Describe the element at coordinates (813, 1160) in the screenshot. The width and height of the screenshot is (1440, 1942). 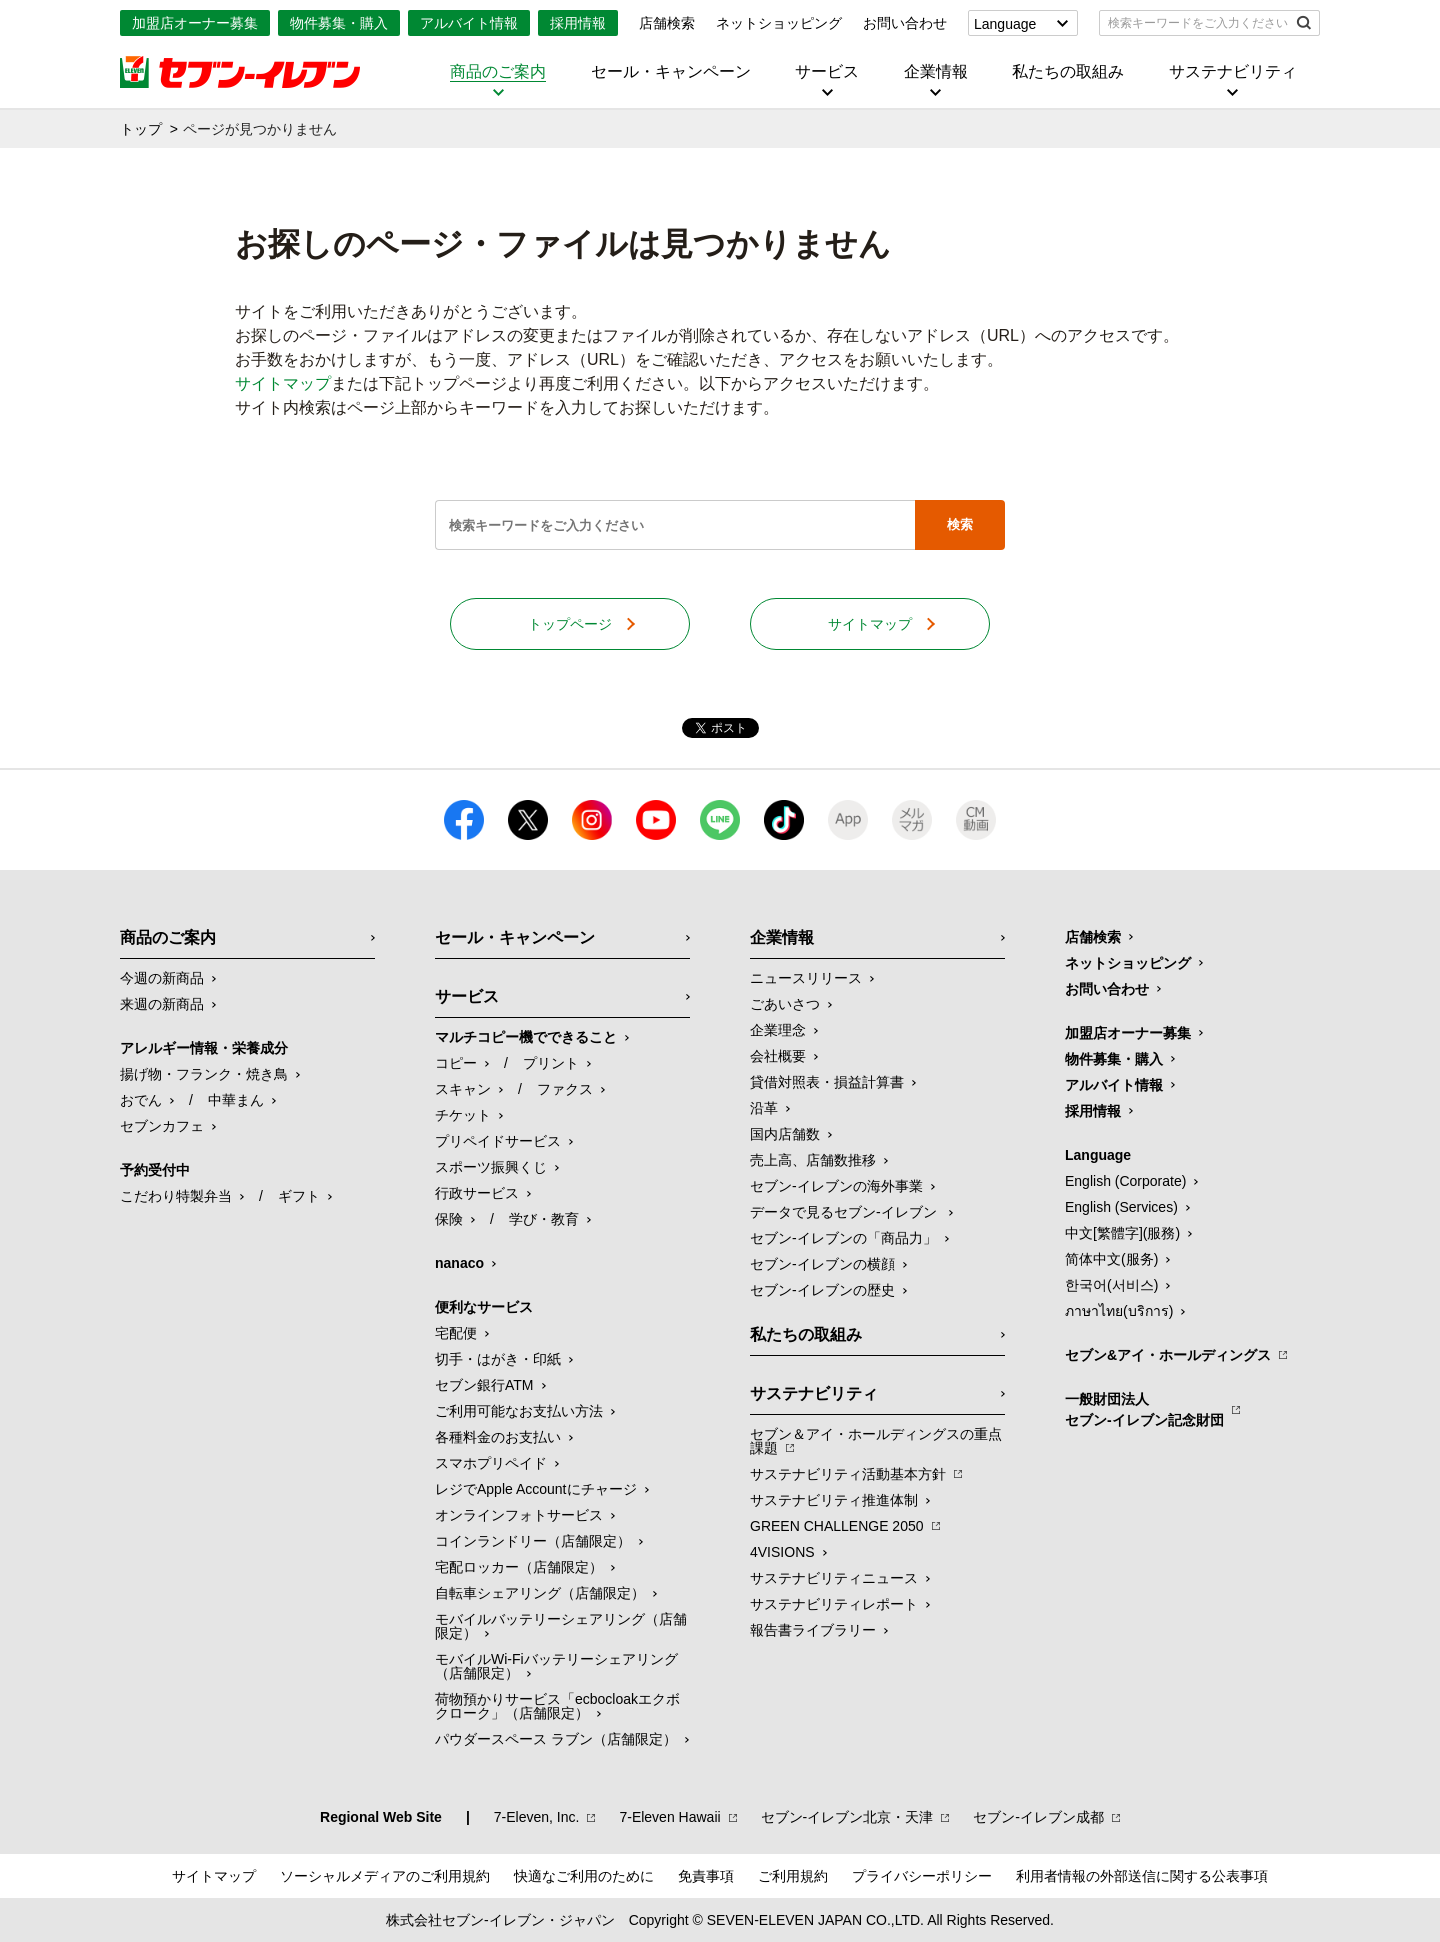
I see `売上高、店舗数推移` at that location.